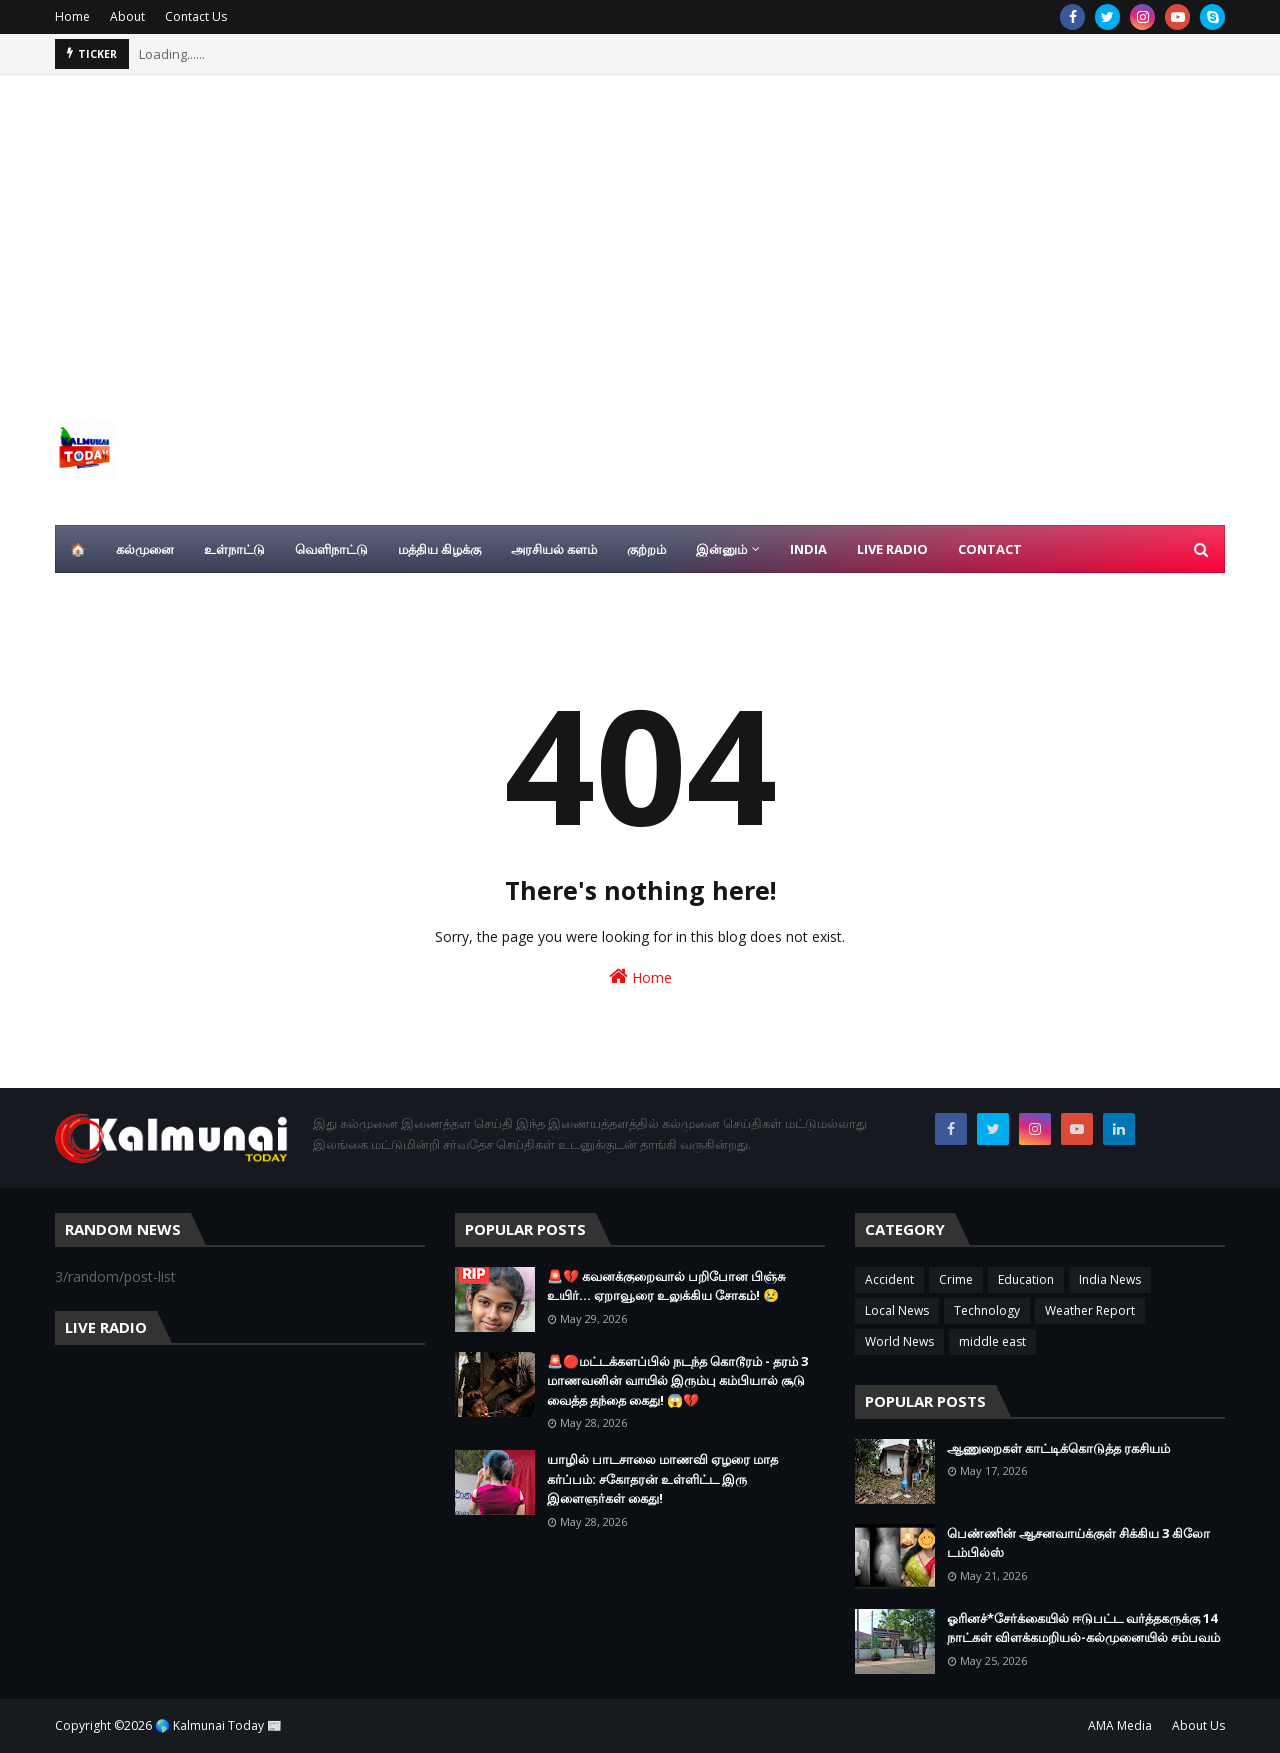 The width and height of the screenshot is (1280, 1753). I want to click on Live Radio [menuitem], so click(892, 549).